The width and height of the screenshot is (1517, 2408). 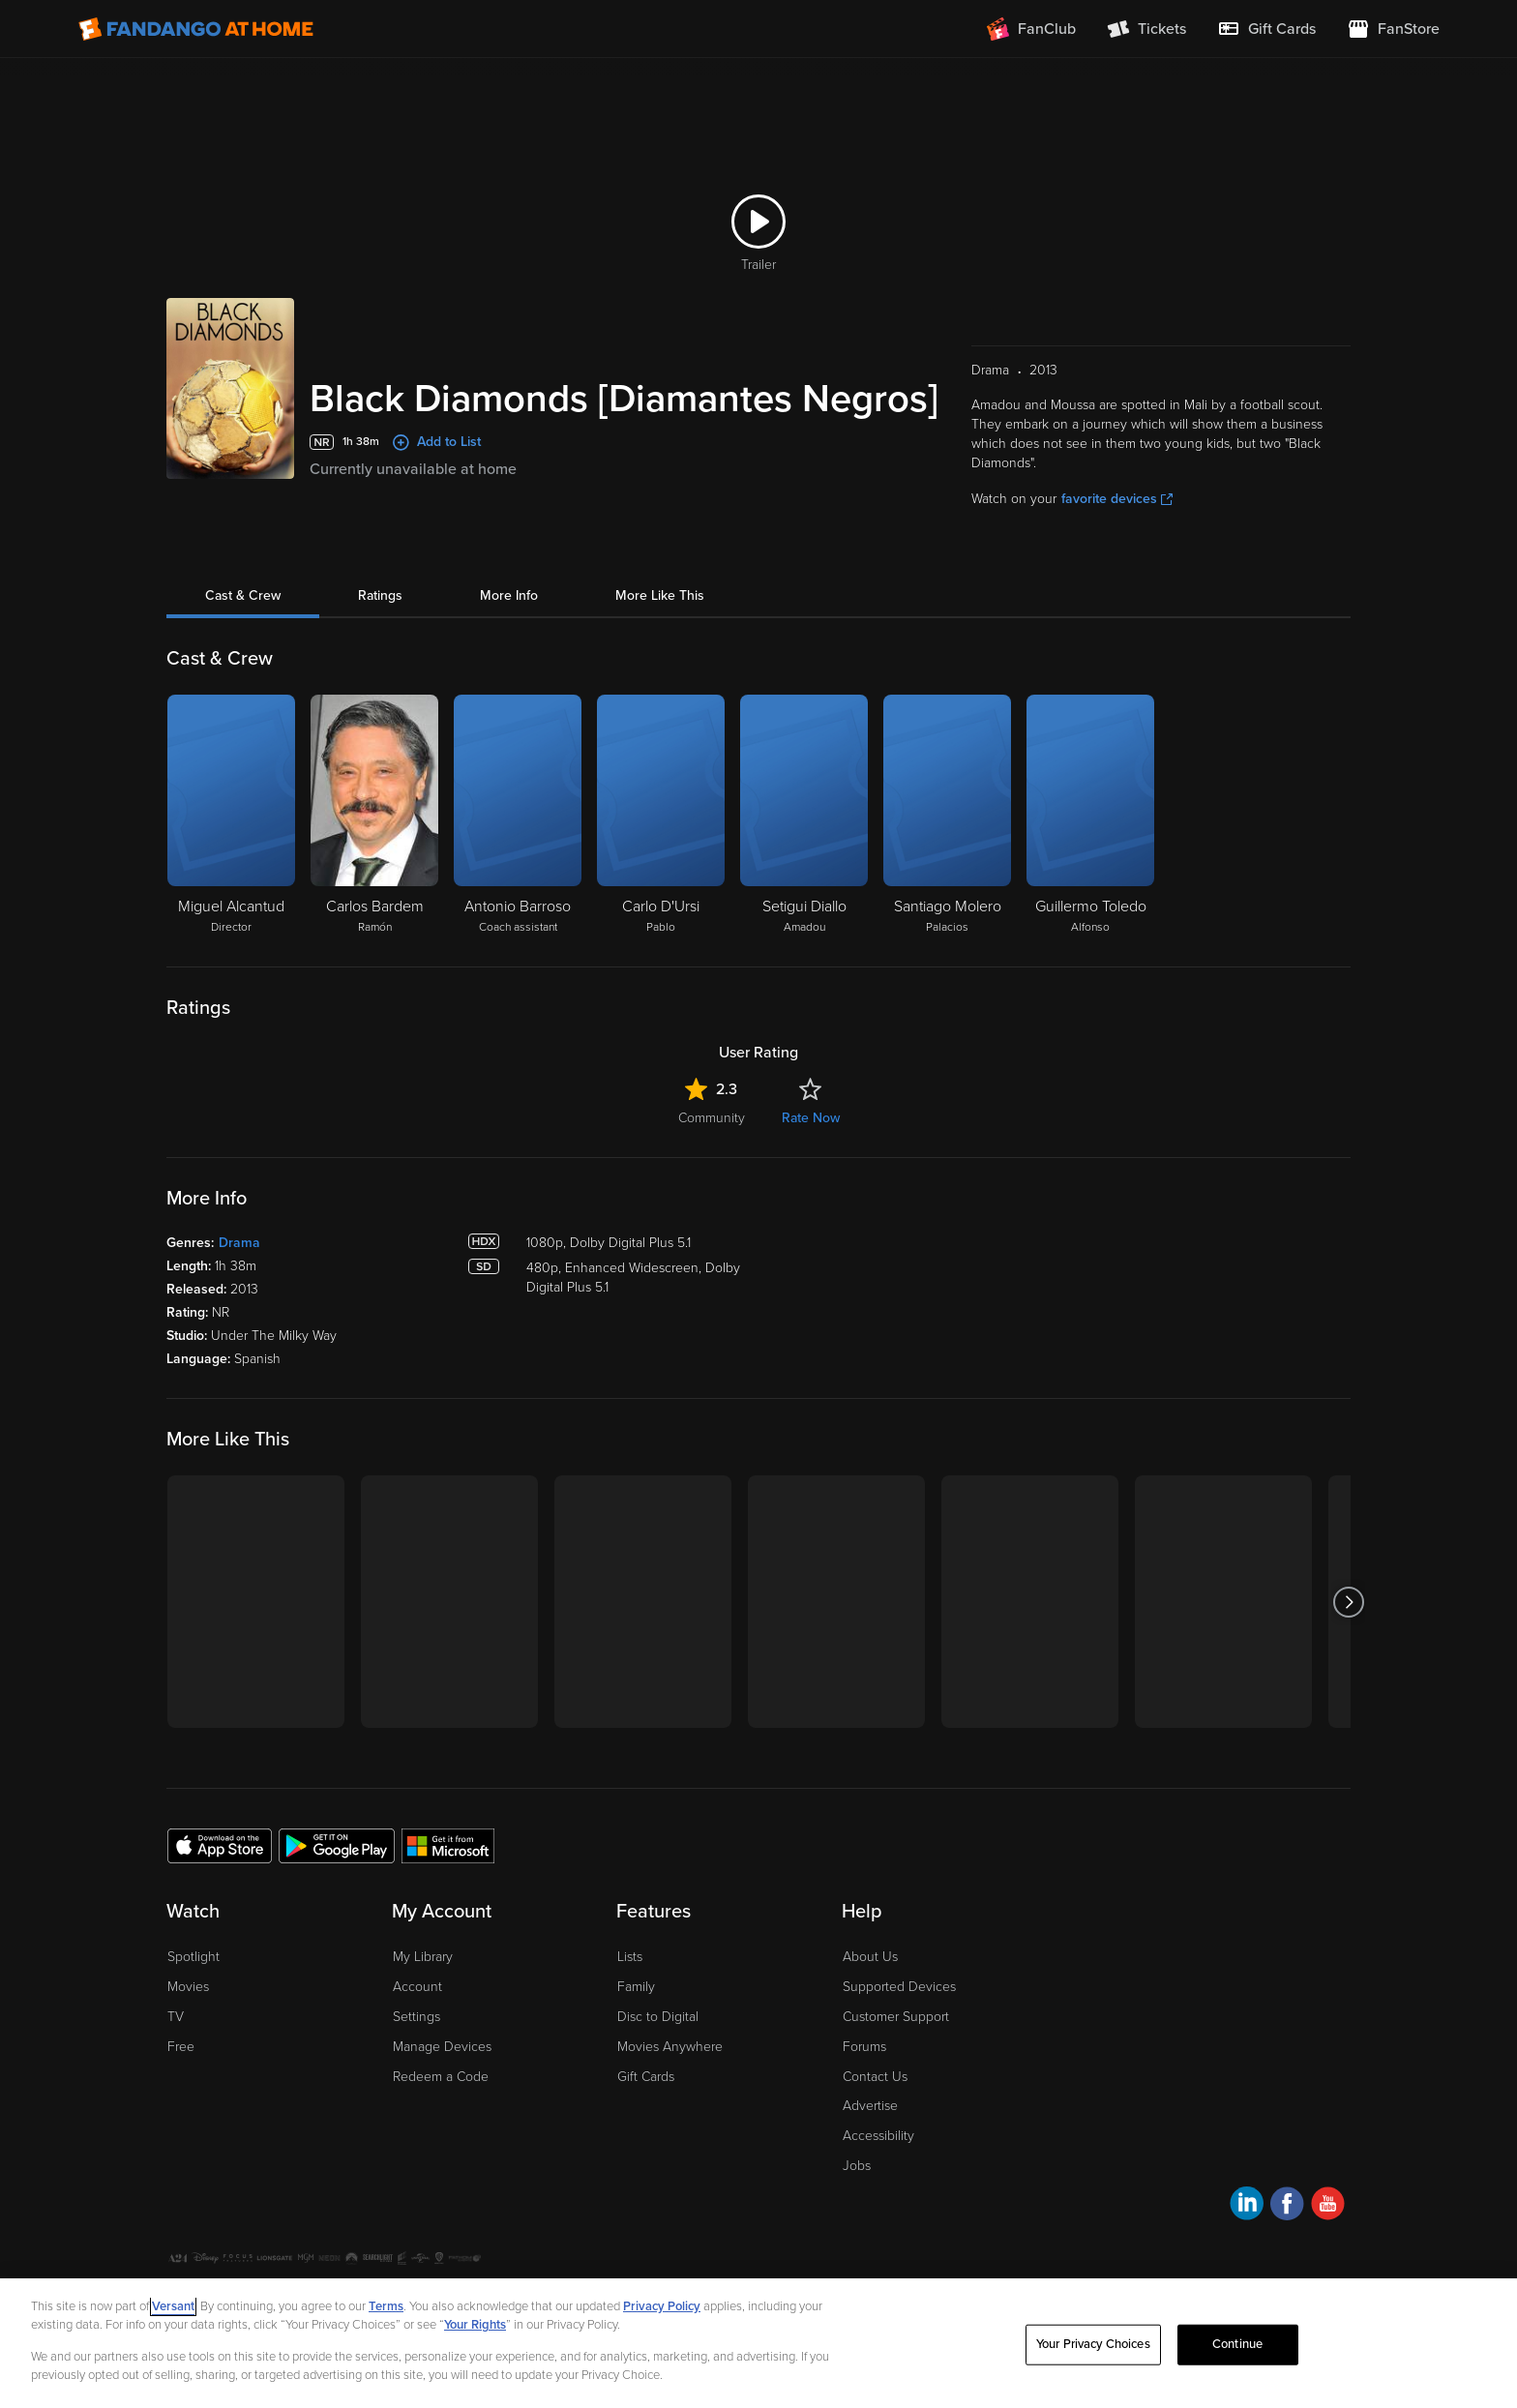 What do you see at coordinates (875, 2076) in the screenshot?
I see `Contact Us` at bounding box center [875, 2076].